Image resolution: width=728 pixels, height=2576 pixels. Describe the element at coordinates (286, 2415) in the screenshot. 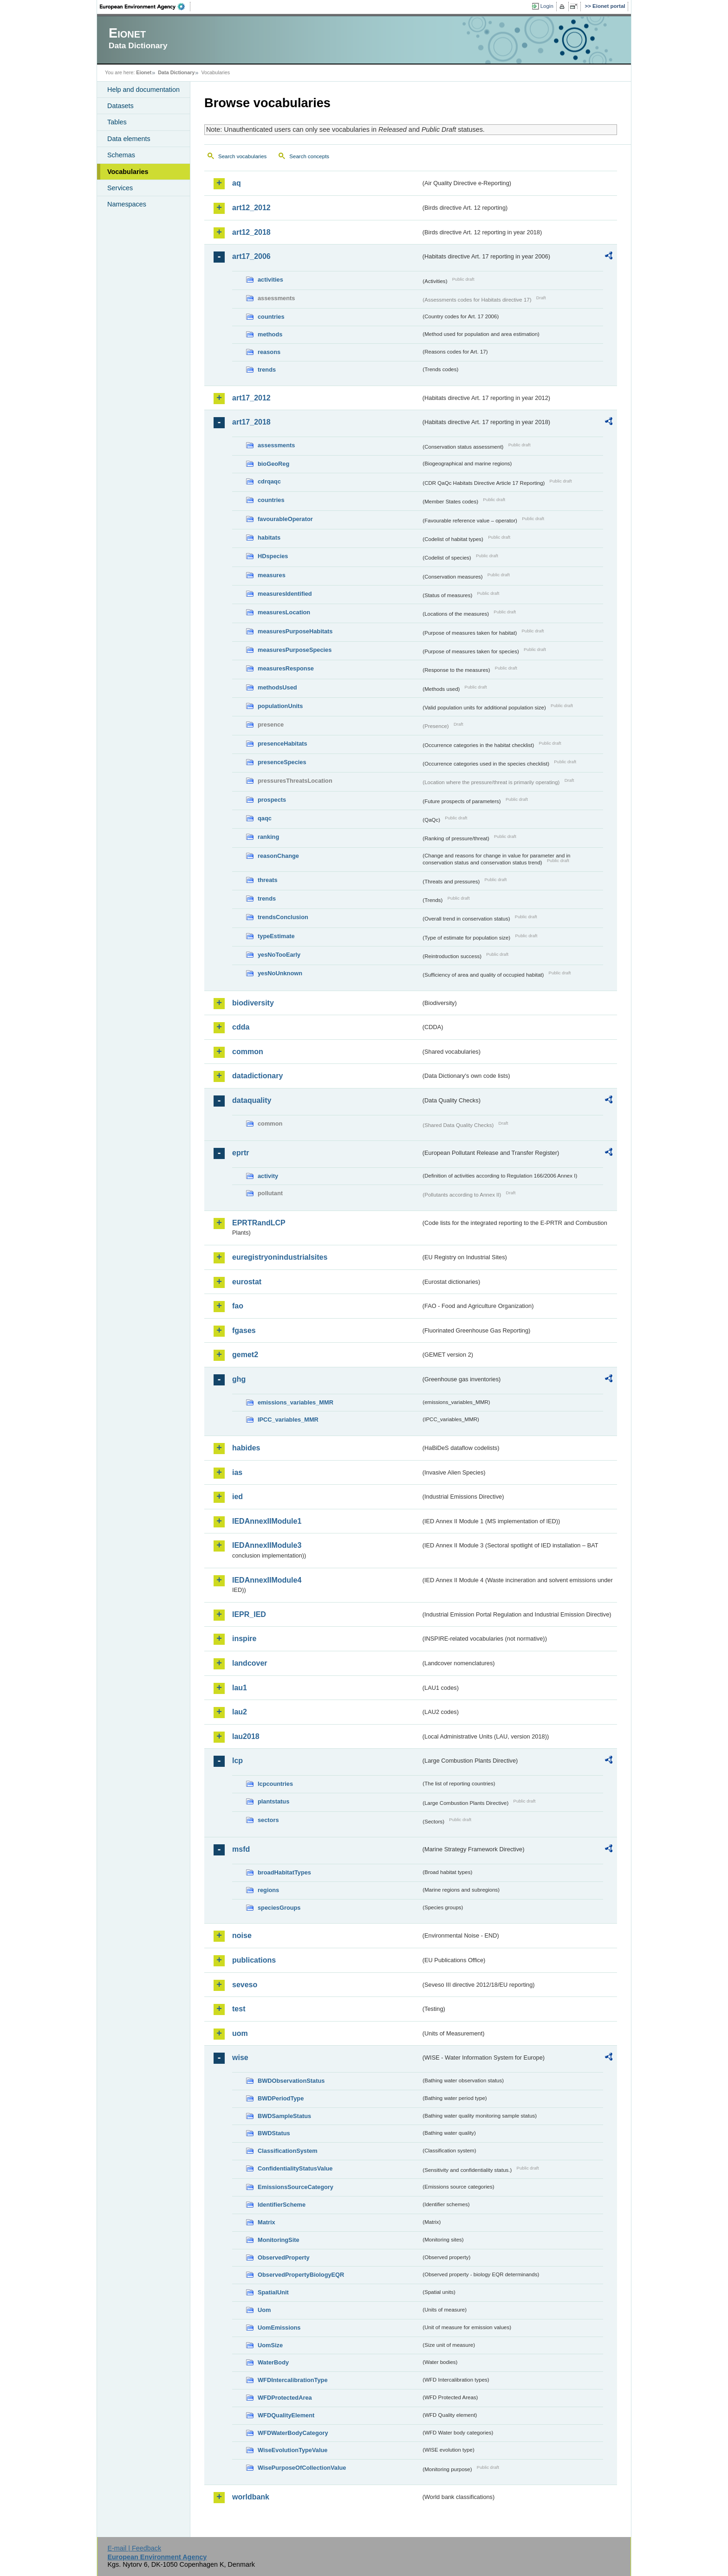

I see `WFDQualityElement` at that location.